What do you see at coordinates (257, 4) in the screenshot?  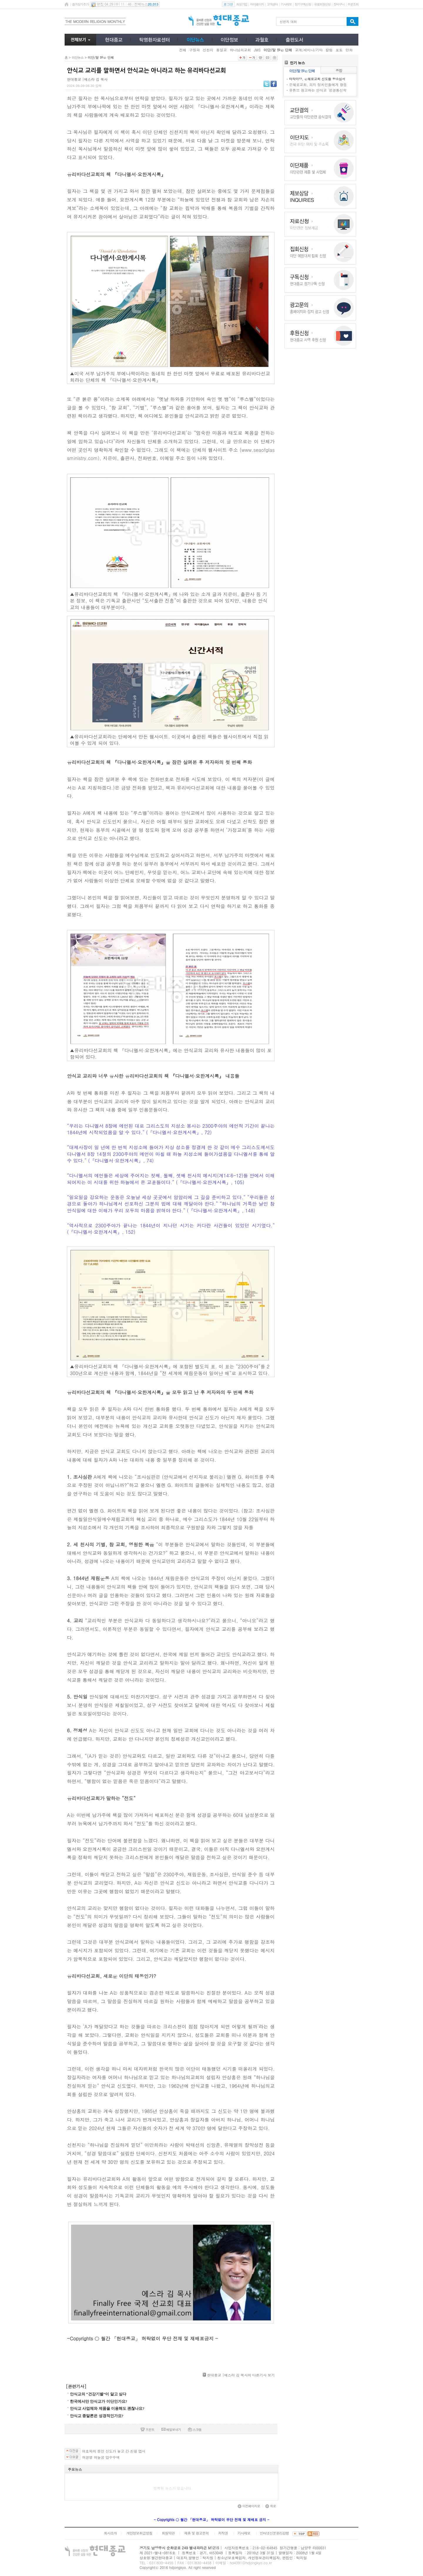 I see `마이페이지` at bounding box center [257, 4].